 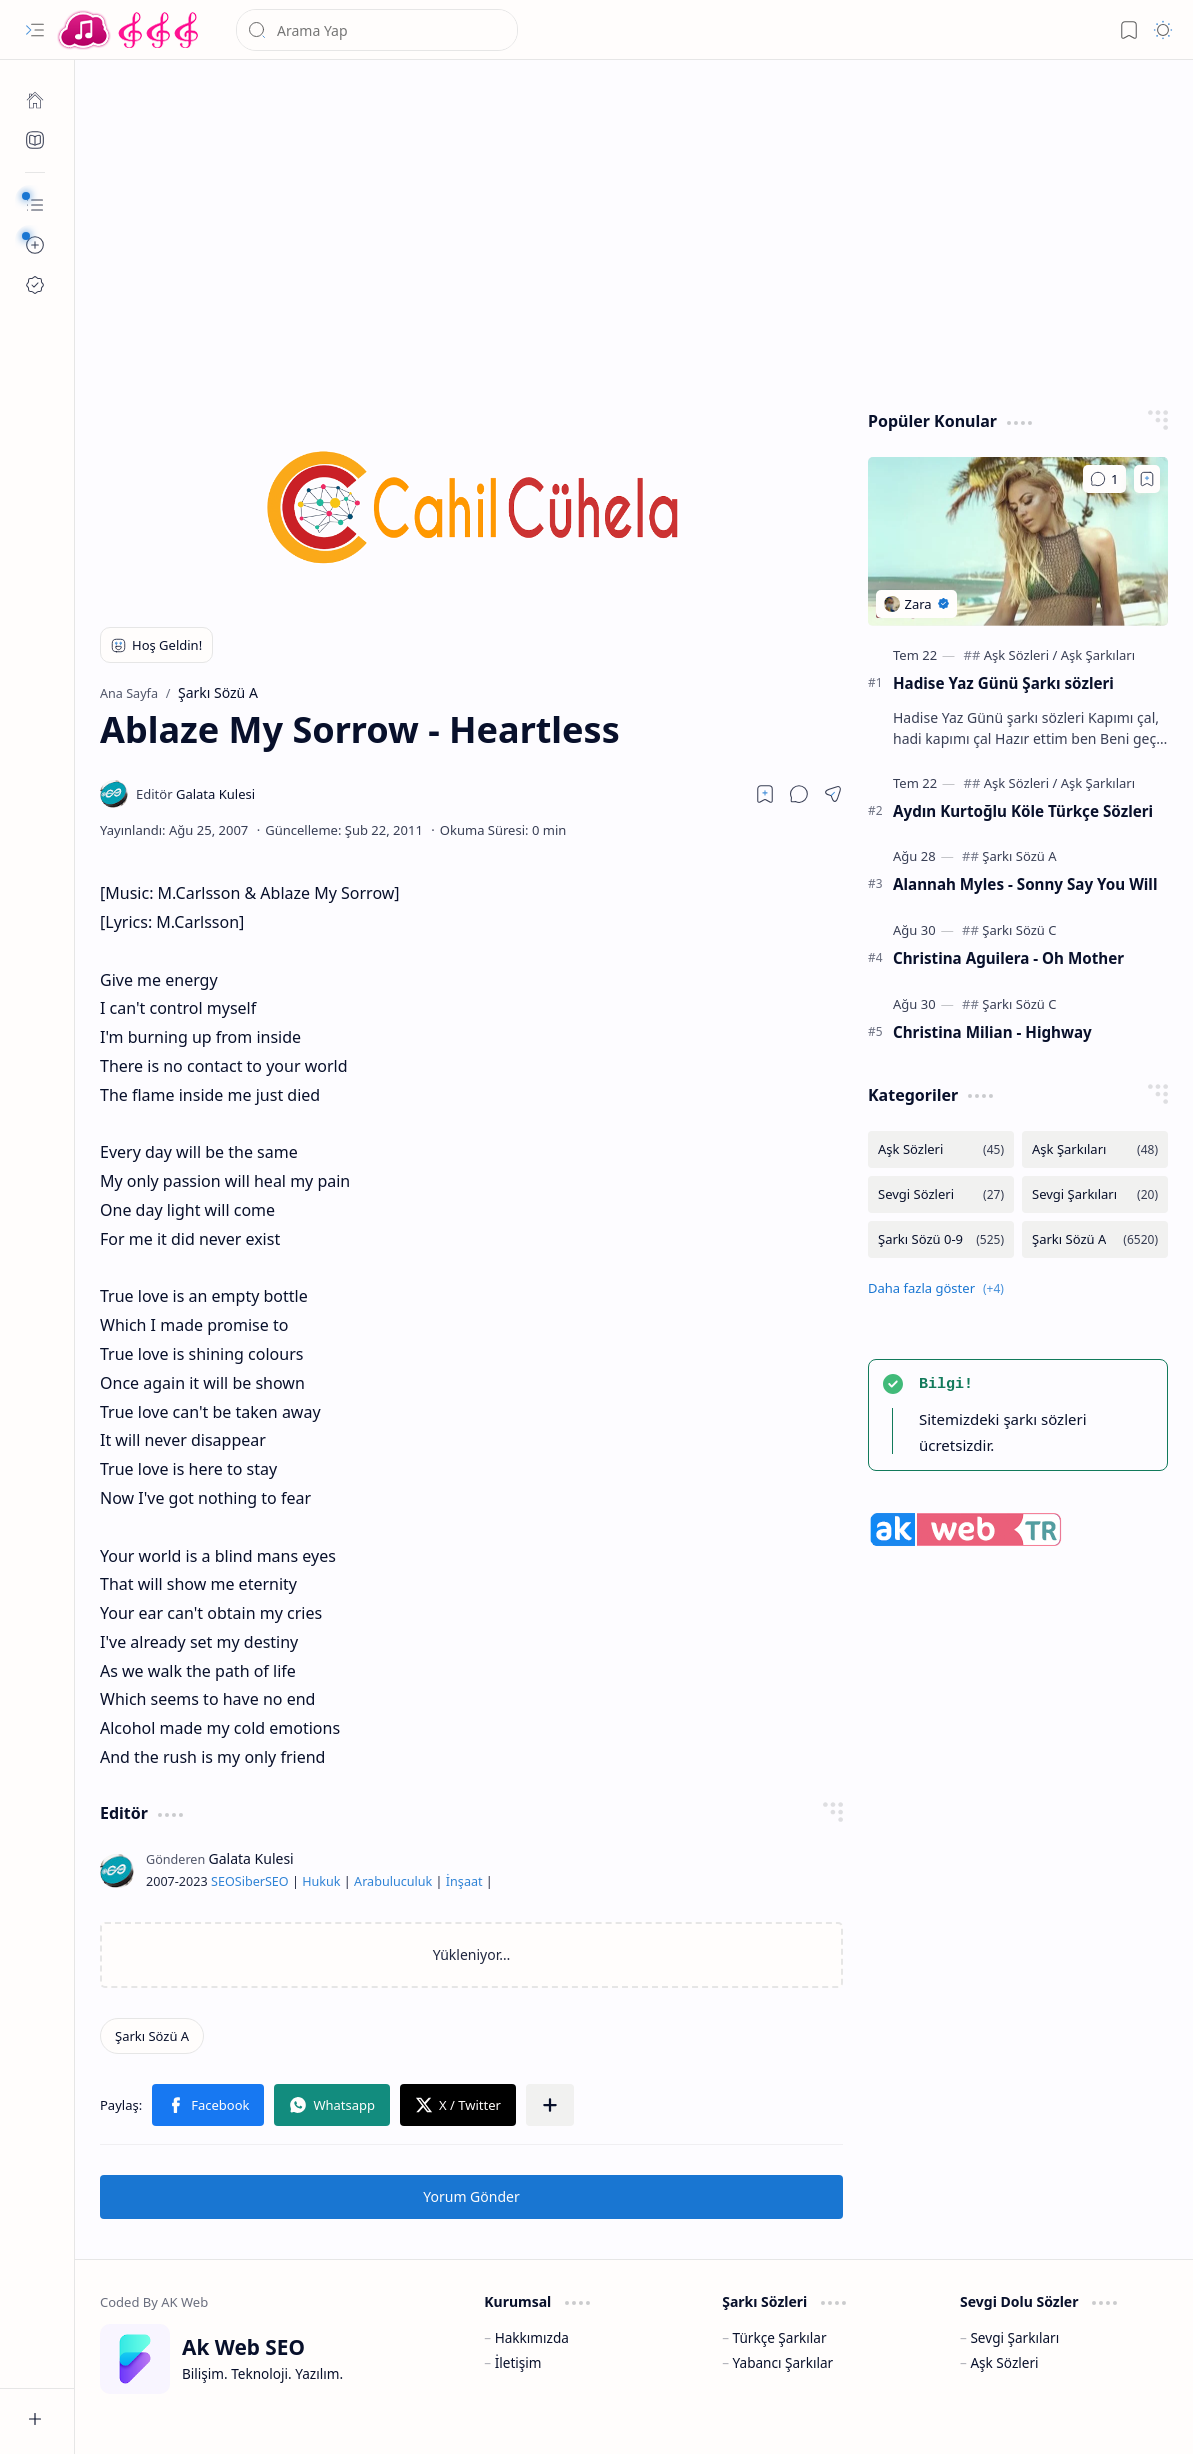 I want to click on [Add to bookmark], so click(x=1147, y=479).